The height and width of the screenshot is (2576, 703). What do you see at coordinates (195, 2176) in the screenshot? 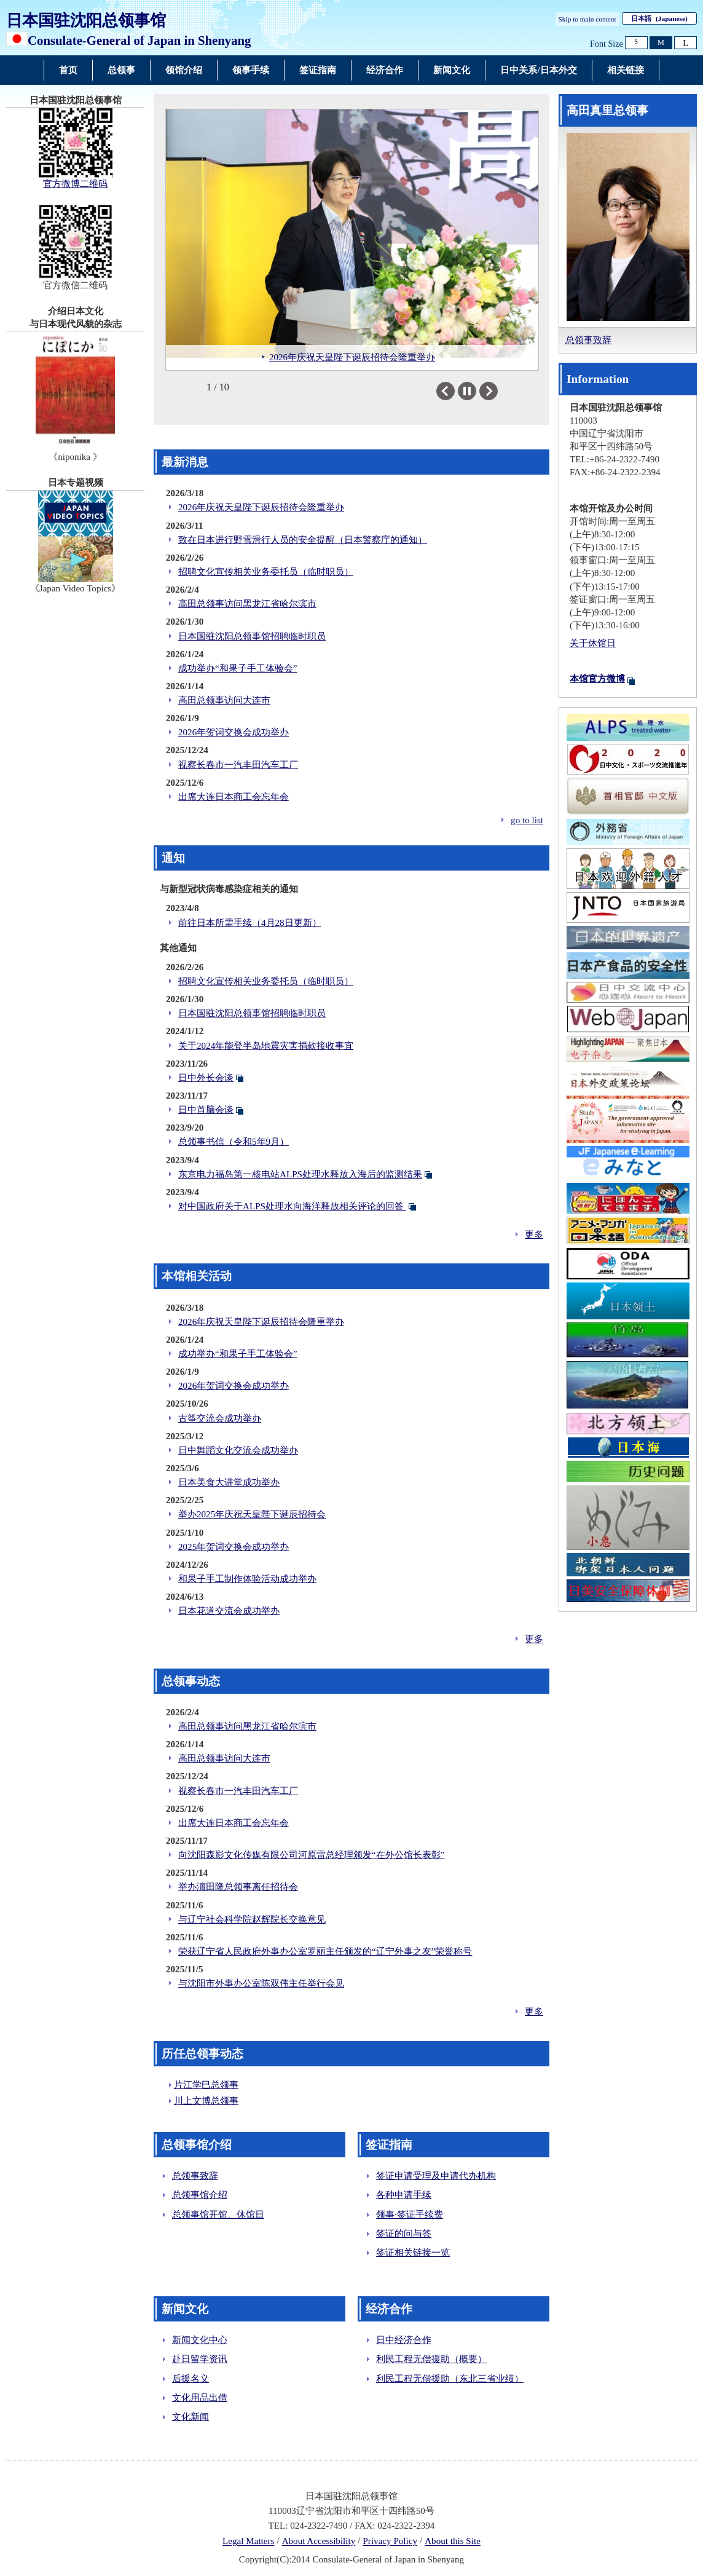
I see `总领事致辞` at bounding box center [195, 2176].